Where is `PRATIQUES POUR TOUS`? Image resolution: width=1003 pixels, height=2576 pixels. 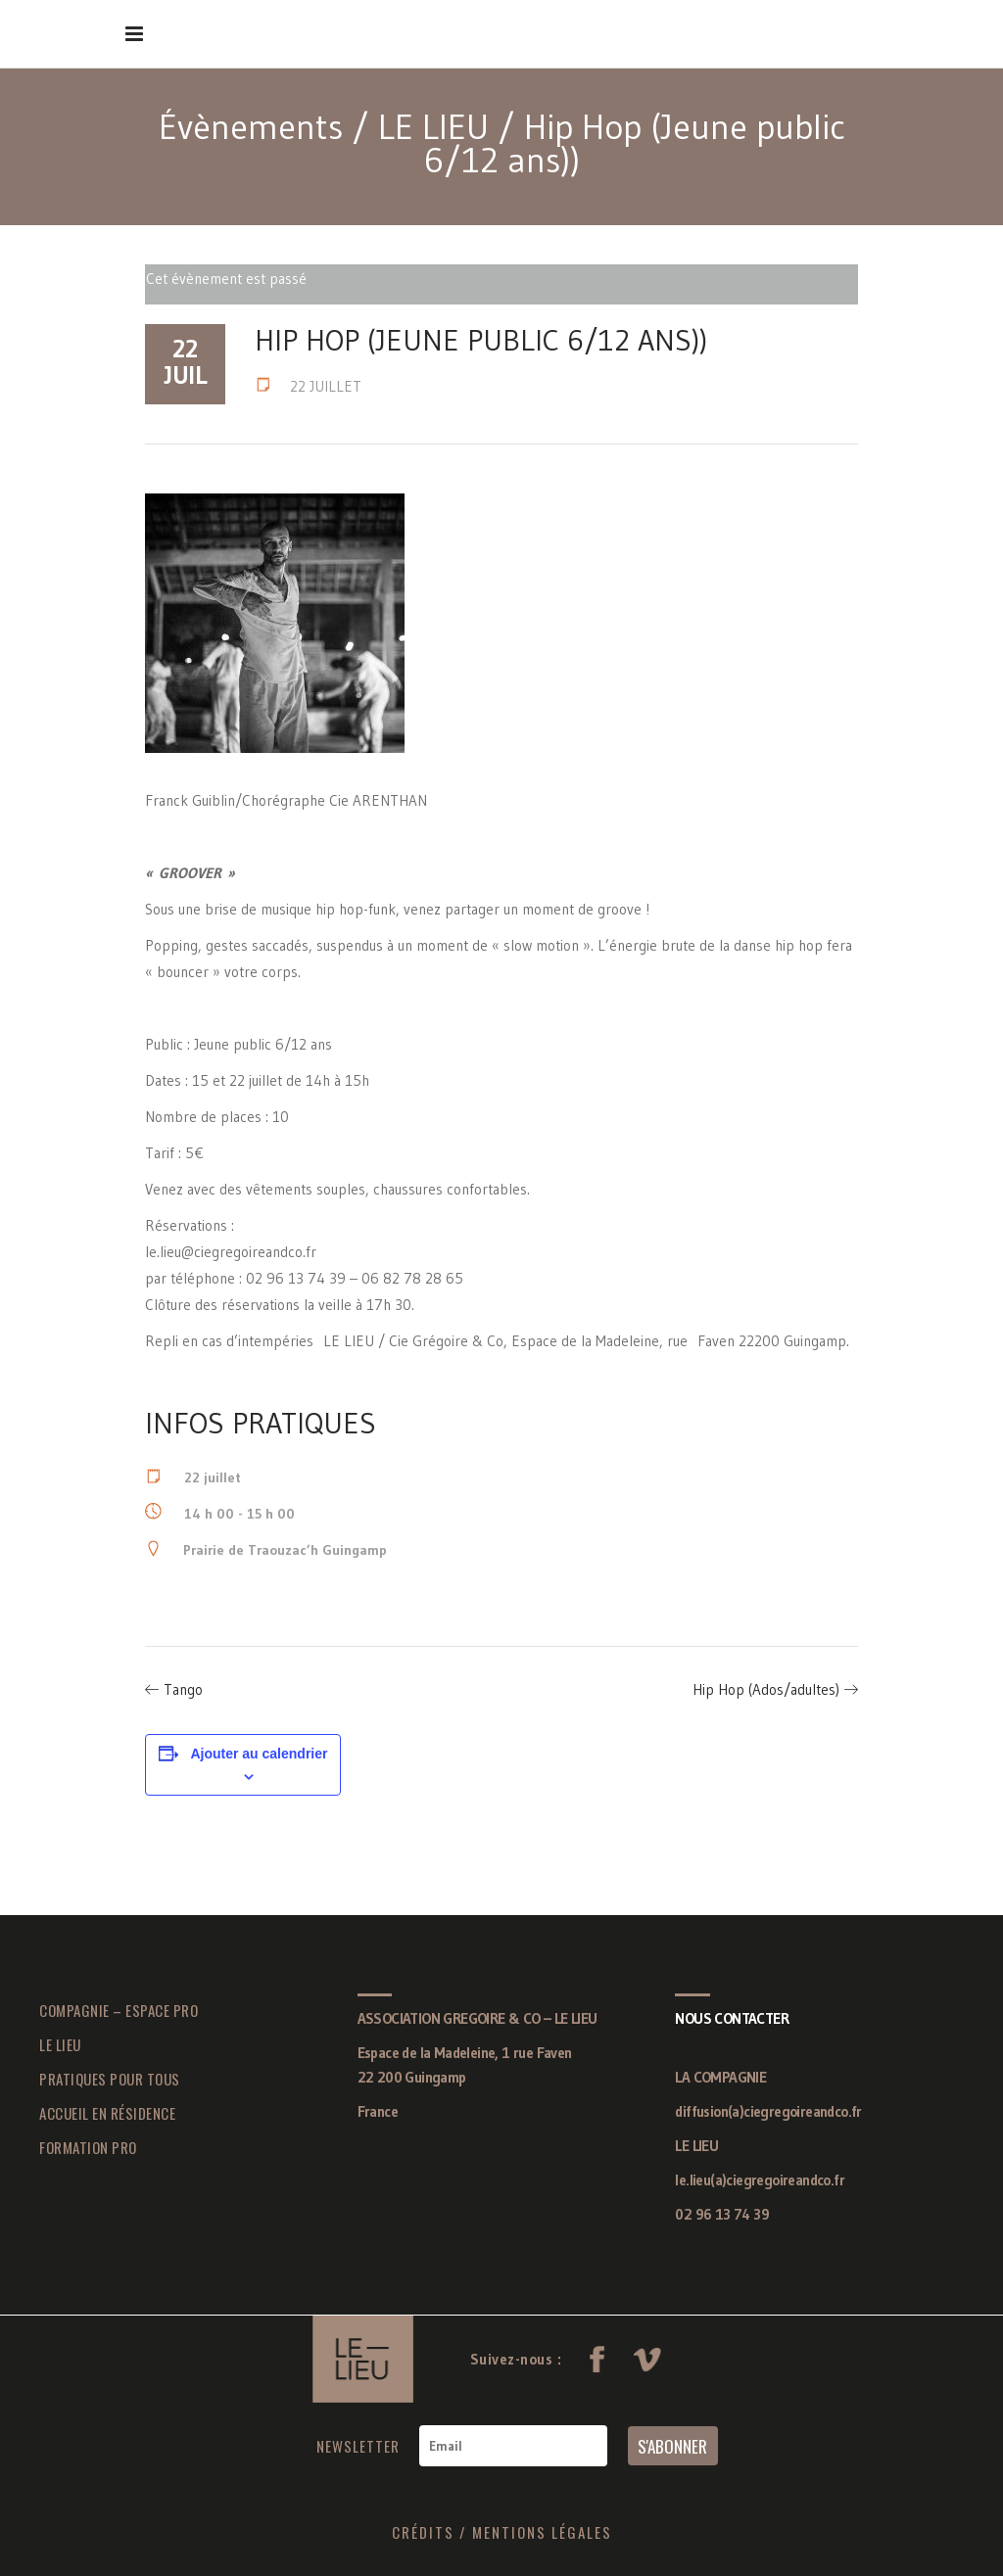 PRATIQUES POUR TOUS is located at coordinates (109, 2078).